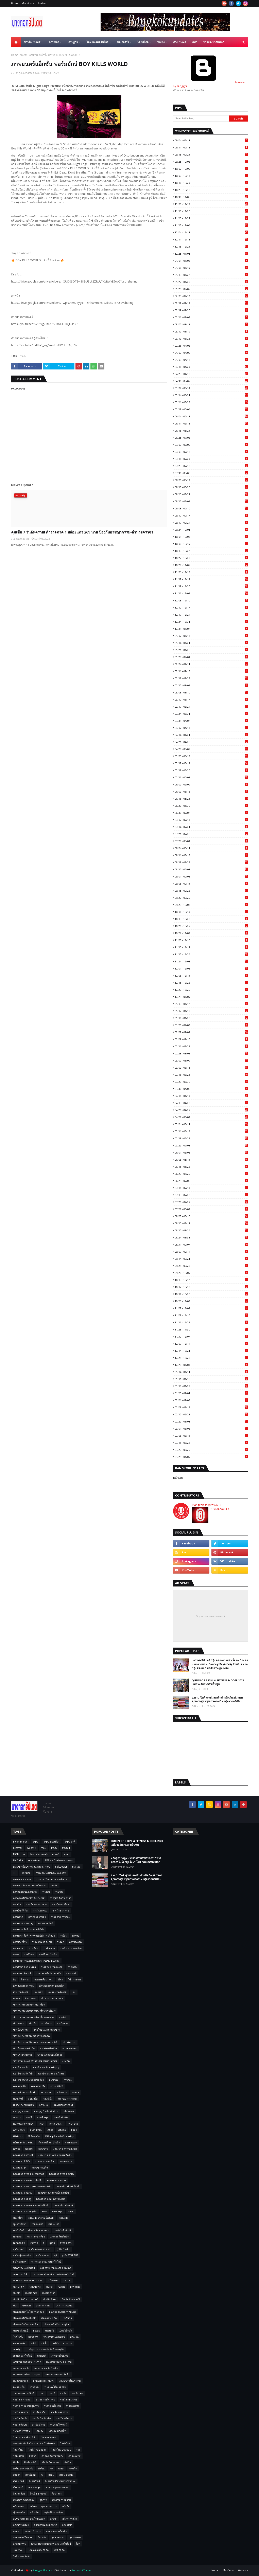 This screenshot has height=2576, width=259. I want to click on 01/12 - 01/19, so click(211, 1011).